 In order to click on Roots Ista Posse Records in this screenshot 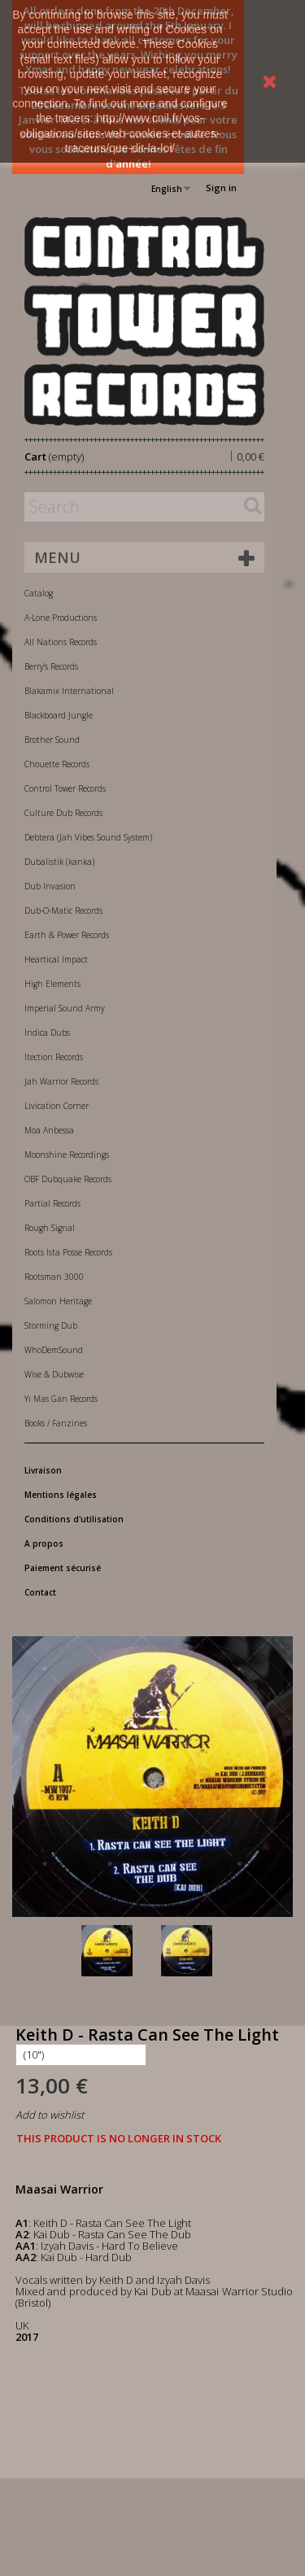, I will do `click(68, 1252)`.